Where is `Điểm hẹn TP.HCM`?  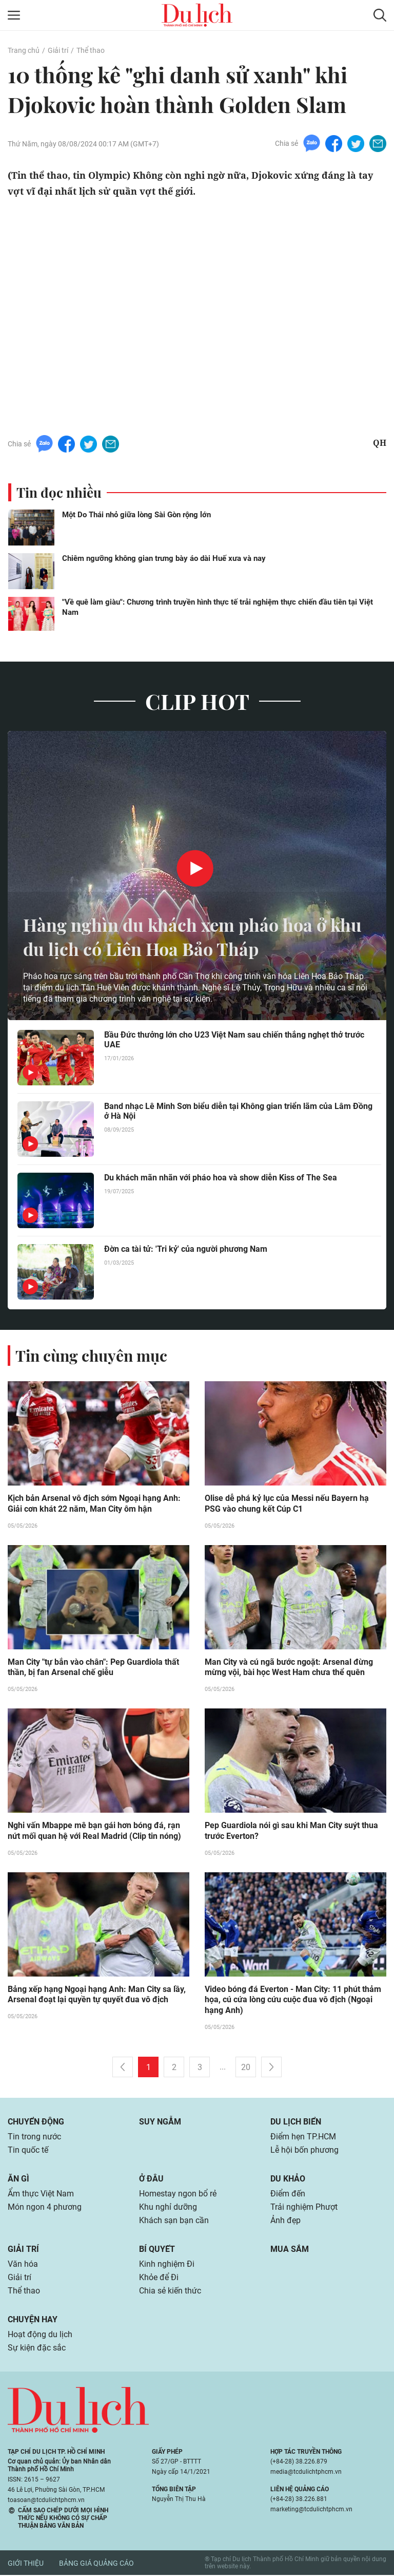
Điểm hẹn TP.HCM is located at coordinates (303, 2137).